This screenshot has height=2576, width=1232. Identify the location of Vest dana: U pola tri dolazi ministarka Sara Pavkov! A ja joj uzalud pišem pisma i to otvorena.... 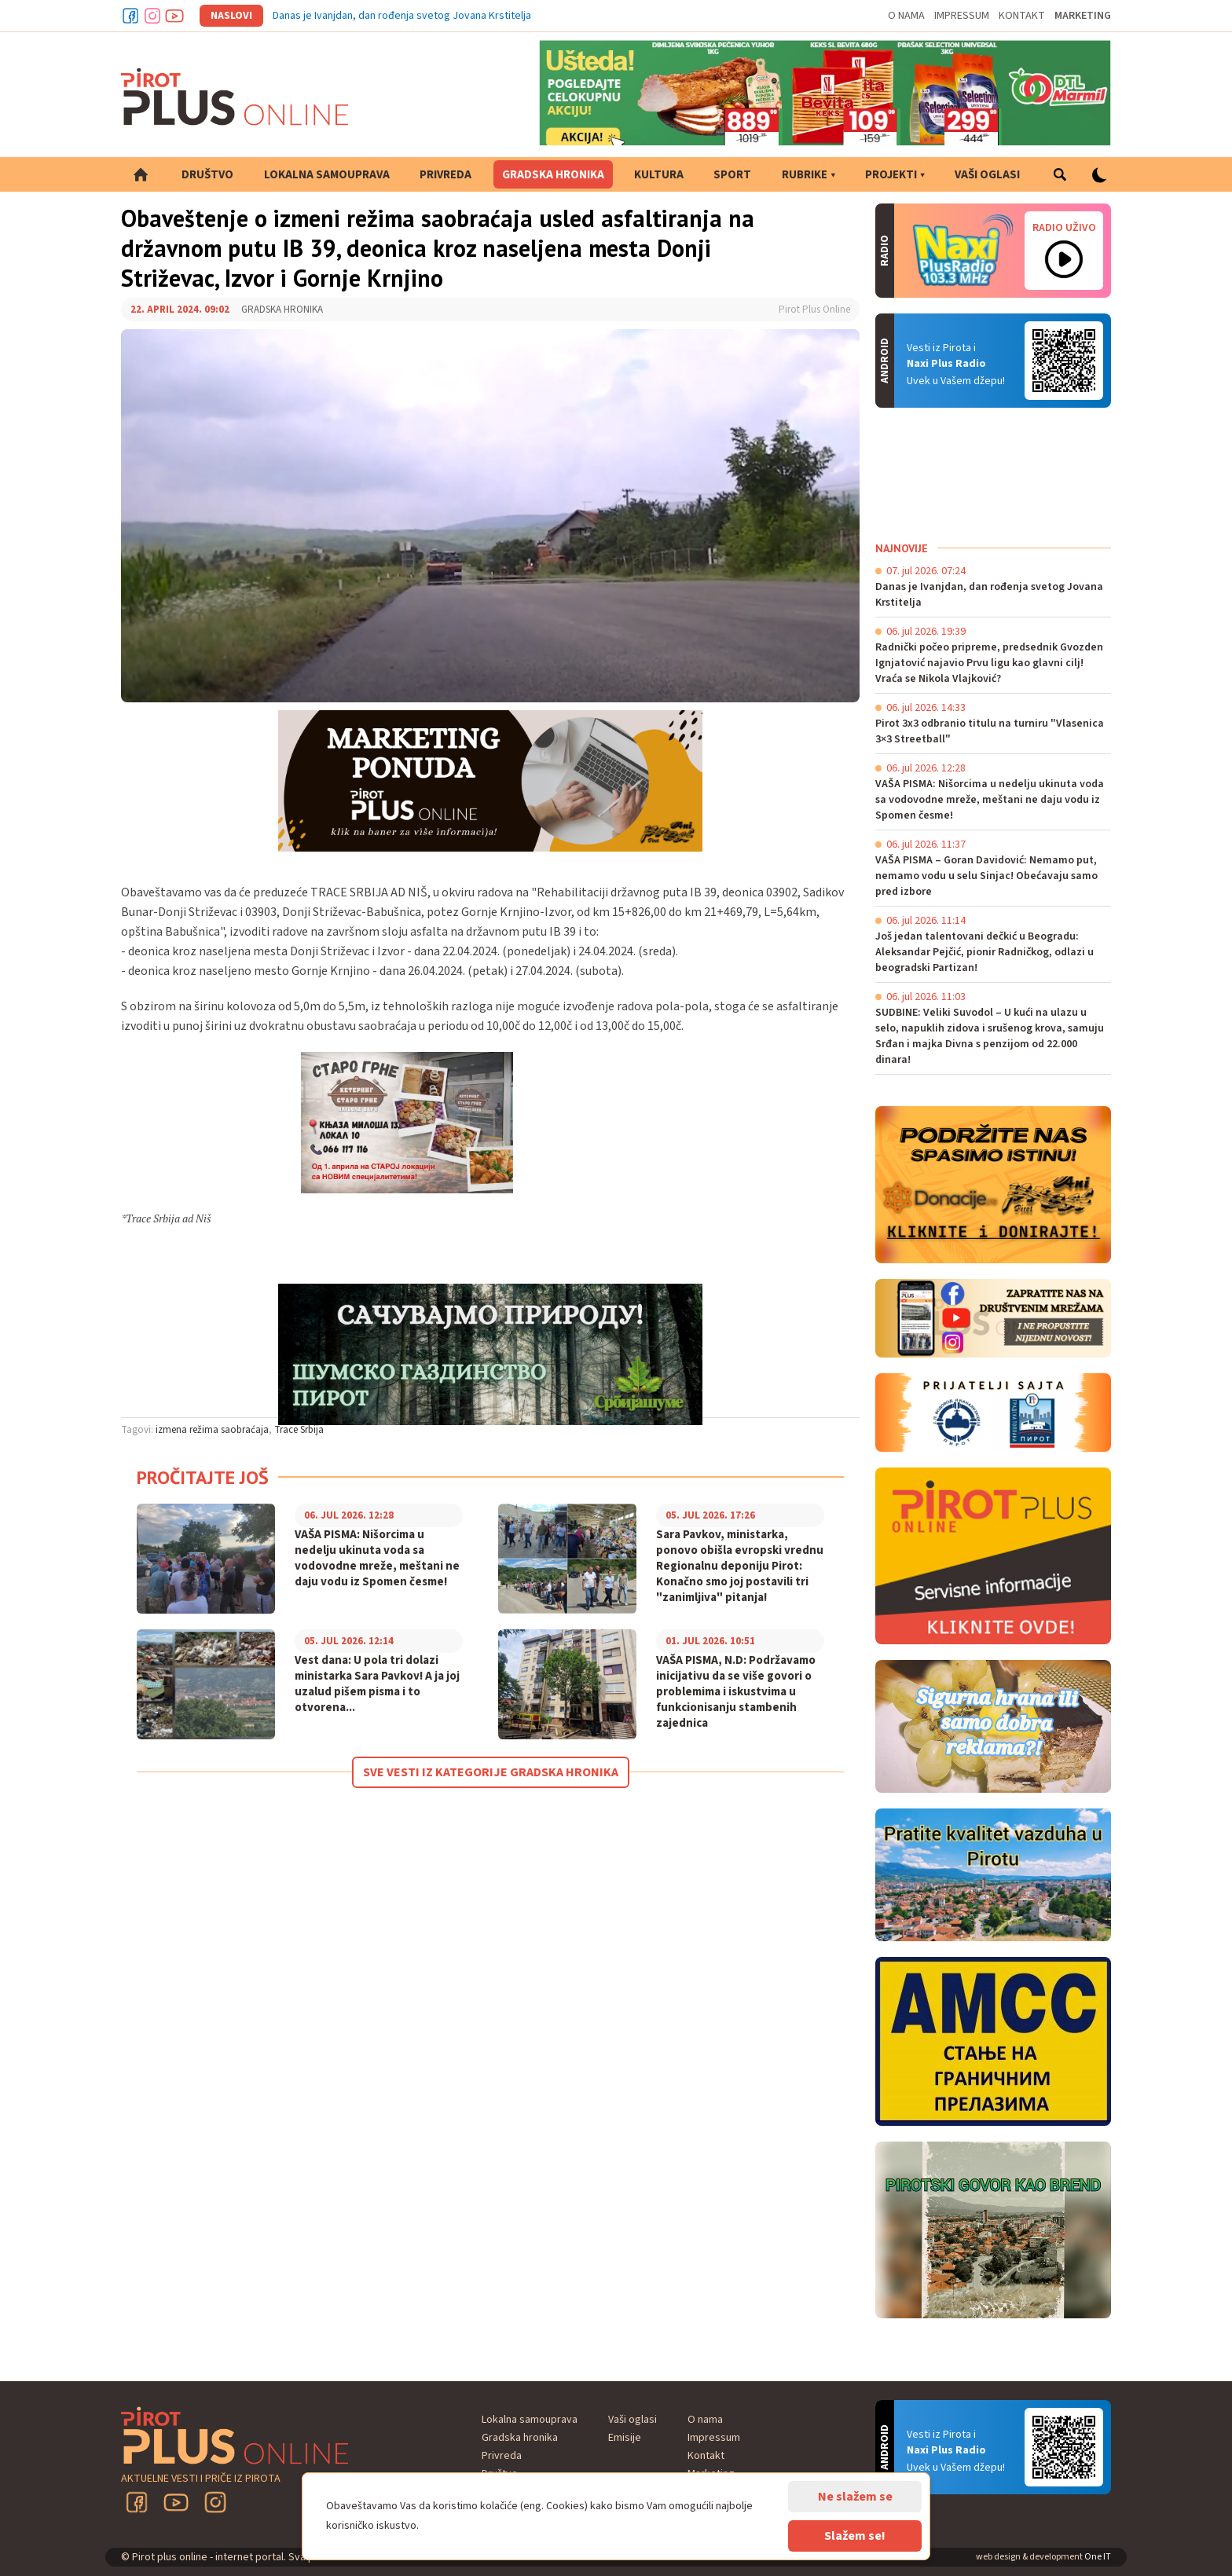
(377, 1684).